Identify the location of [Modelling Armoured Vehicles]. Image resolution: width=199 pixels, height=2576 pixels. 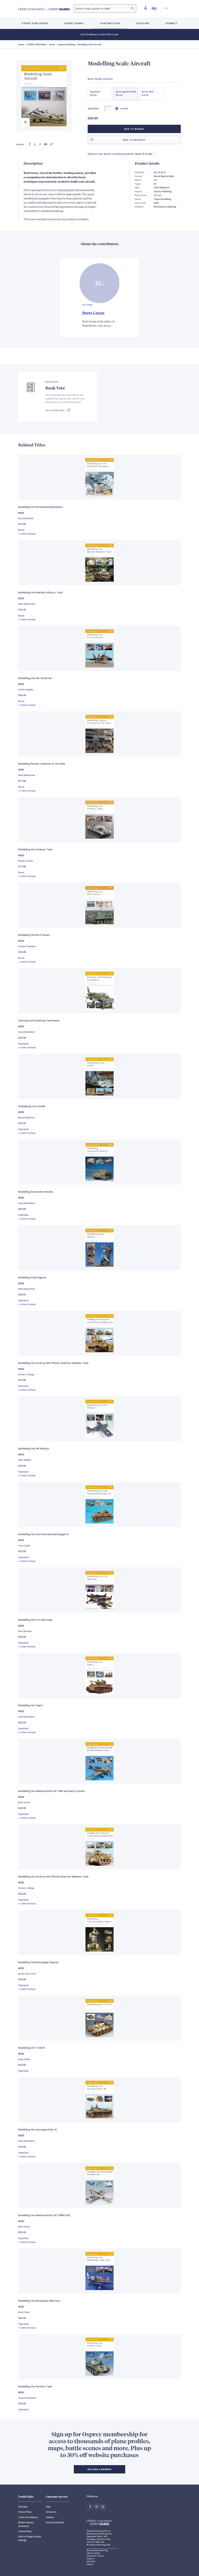
(99, 1162).